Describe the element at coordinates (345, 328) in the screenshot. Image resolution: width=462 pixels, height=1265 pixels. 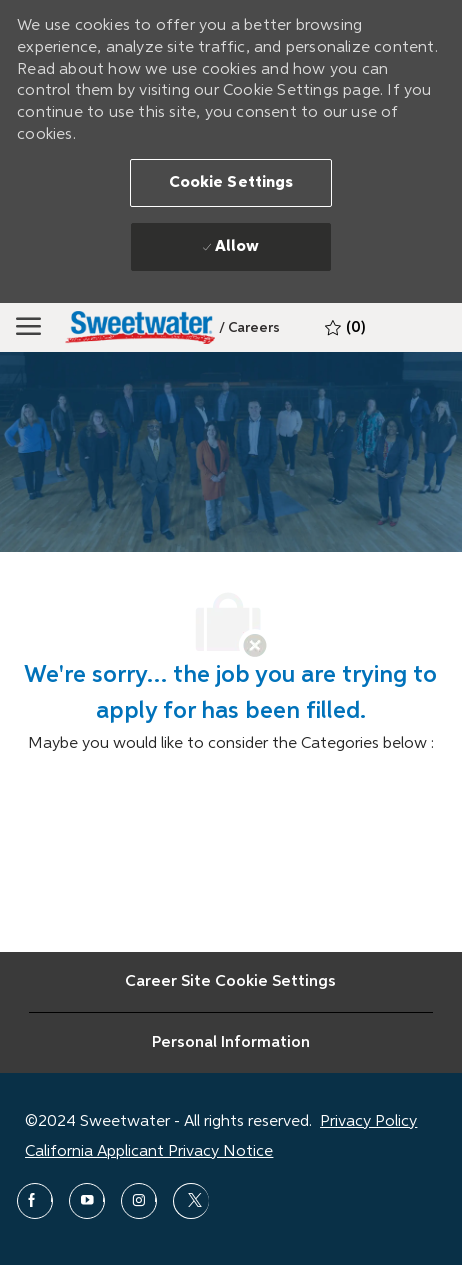
I see `[0 Saved jobs]` at that location.